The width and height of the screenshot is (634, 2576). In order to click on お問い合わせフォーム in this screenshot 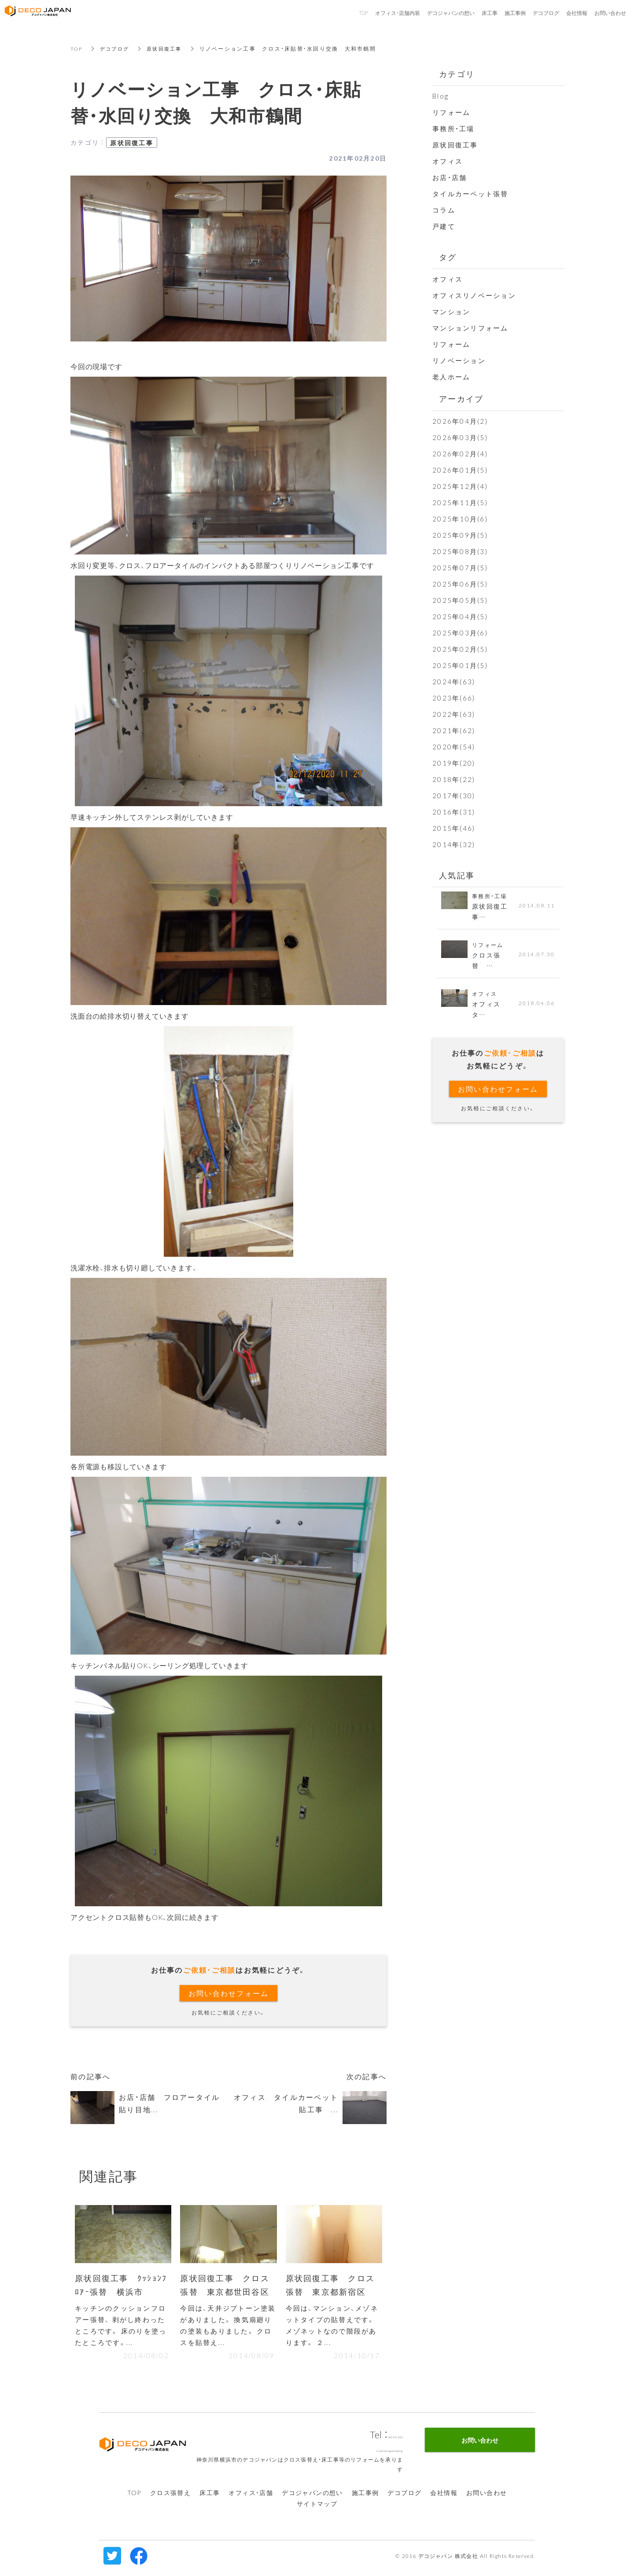, I will do `click(228, 1993)`.